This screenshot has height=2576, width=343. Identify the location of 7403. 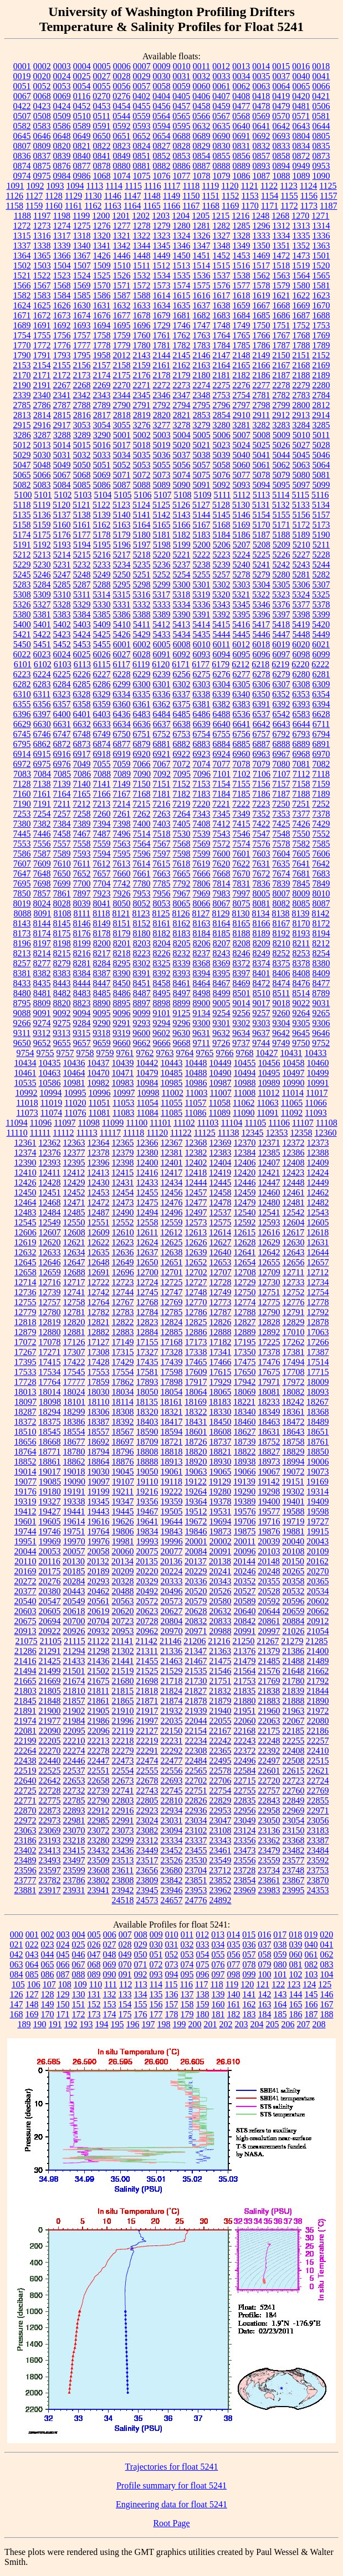
(162, 823).